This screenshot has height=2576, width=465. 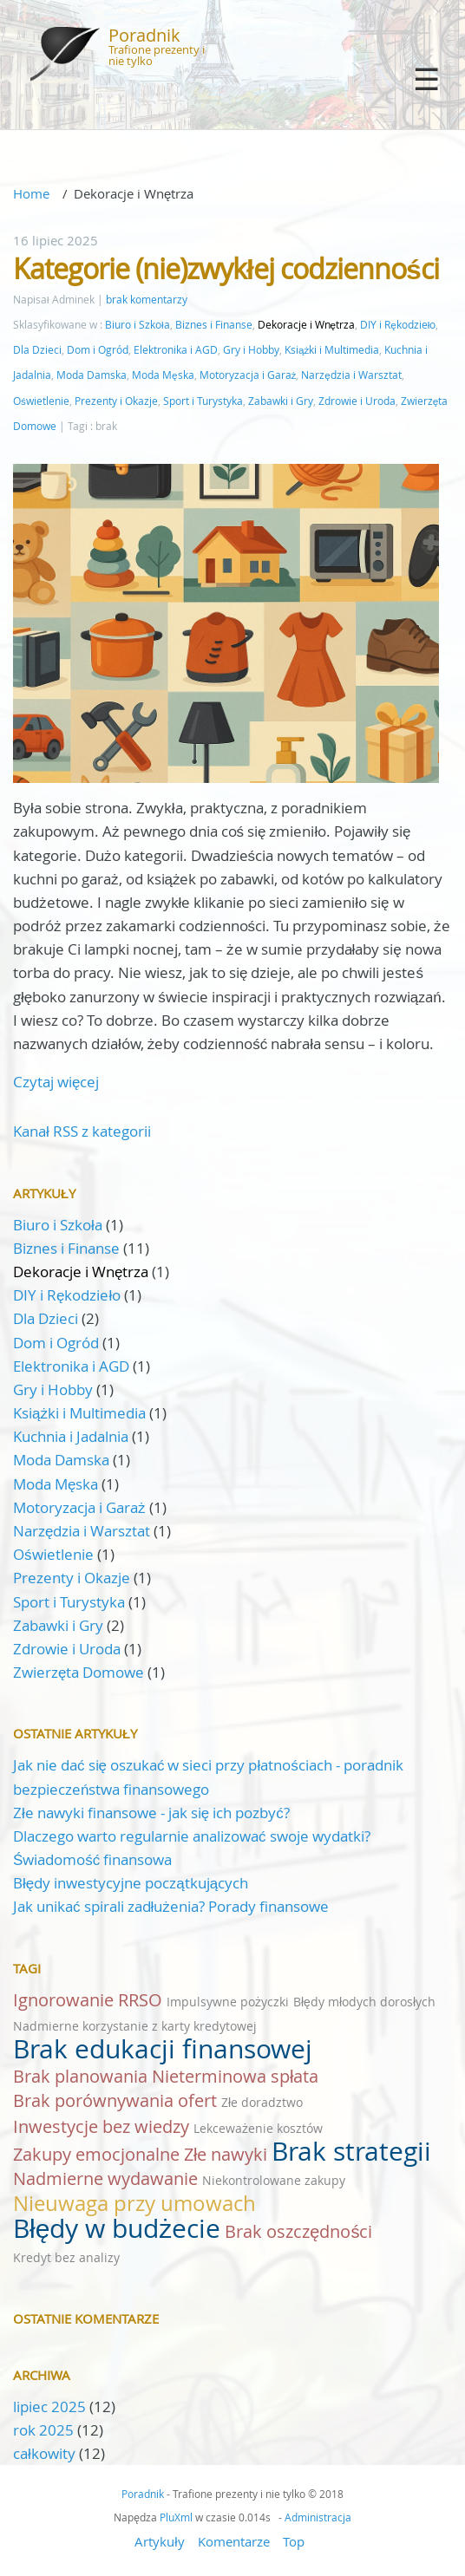 I want to click on Administracja, so click(x=318, y=2517).